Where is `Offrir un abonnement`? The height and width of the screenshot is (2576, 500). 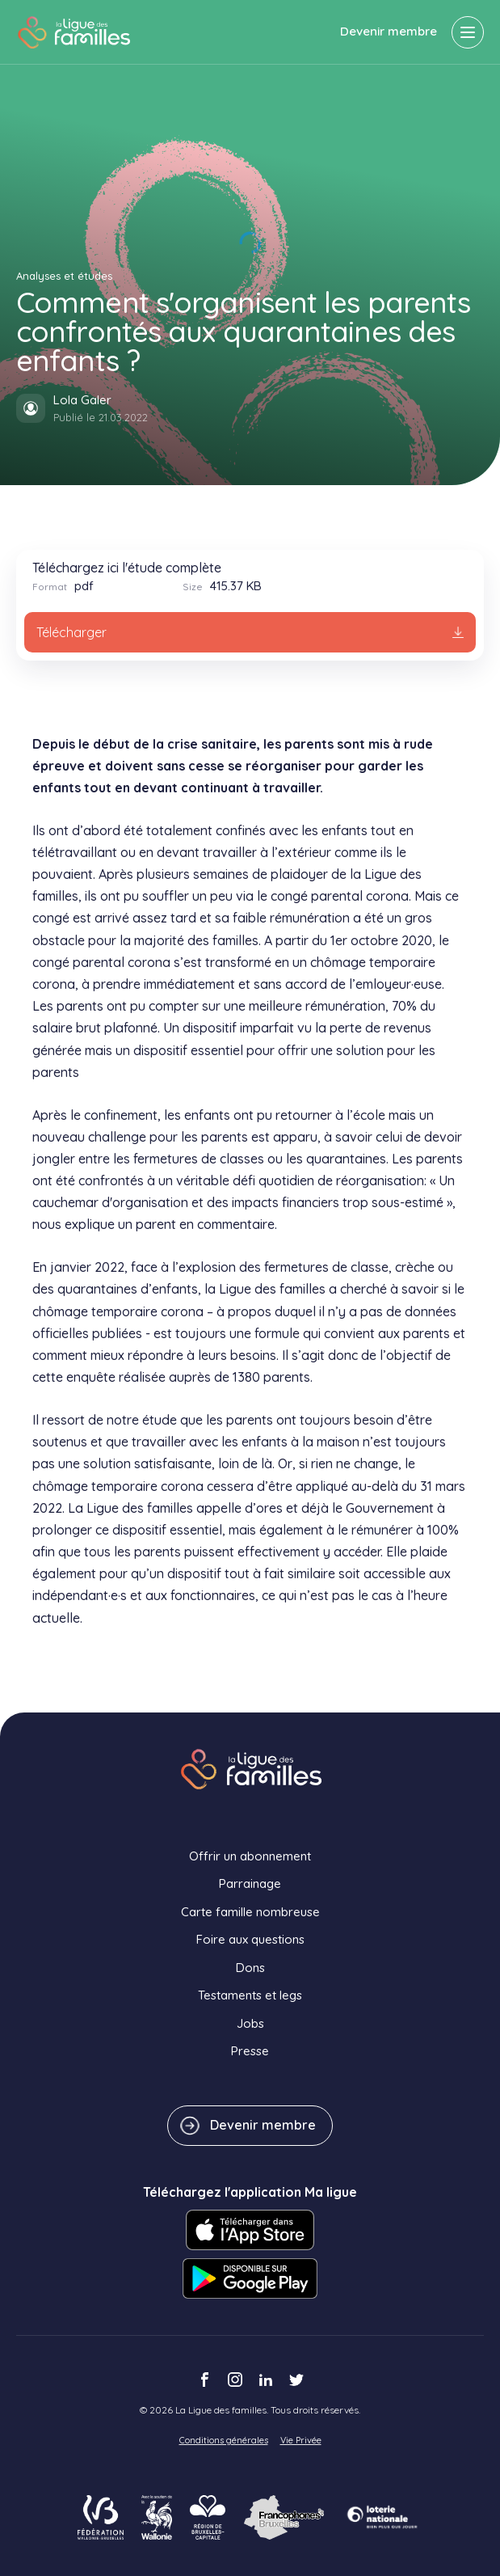
Offrir un abonnement is located at coordinates (250, 1856).